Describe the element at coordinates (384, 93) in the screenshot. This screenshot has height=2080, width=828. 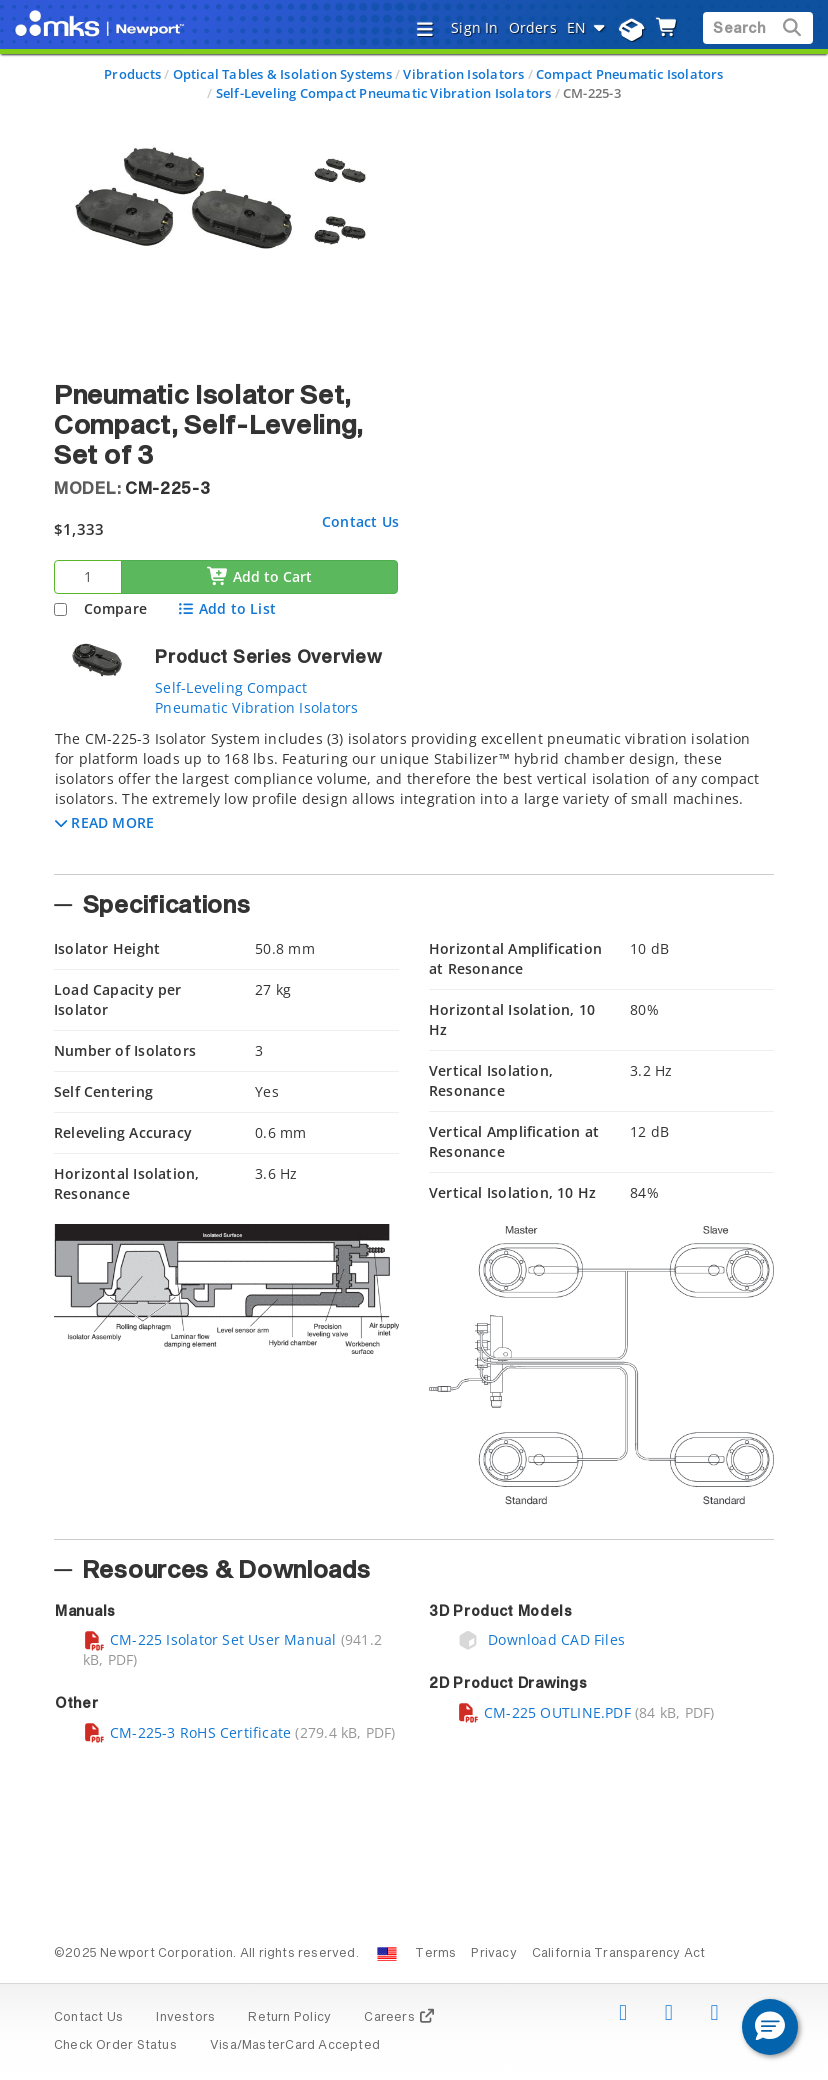
I see `Self-Leveling Compact Pneumatic Vibration Isolators` at that location.